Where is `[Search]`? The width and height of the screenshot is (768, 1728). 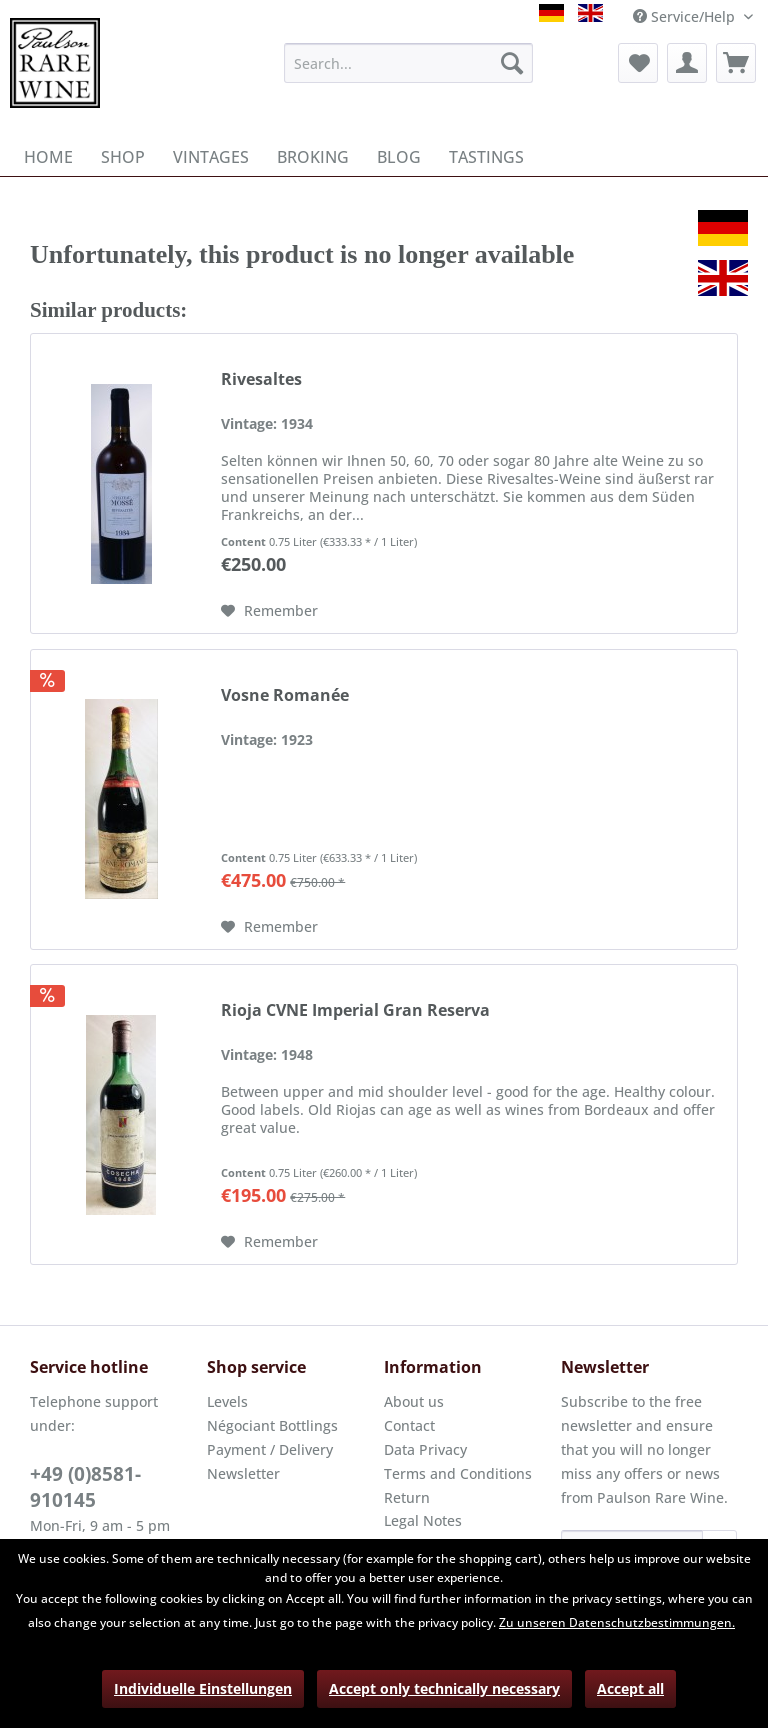
[Search] is located at coordinates (512, 63).